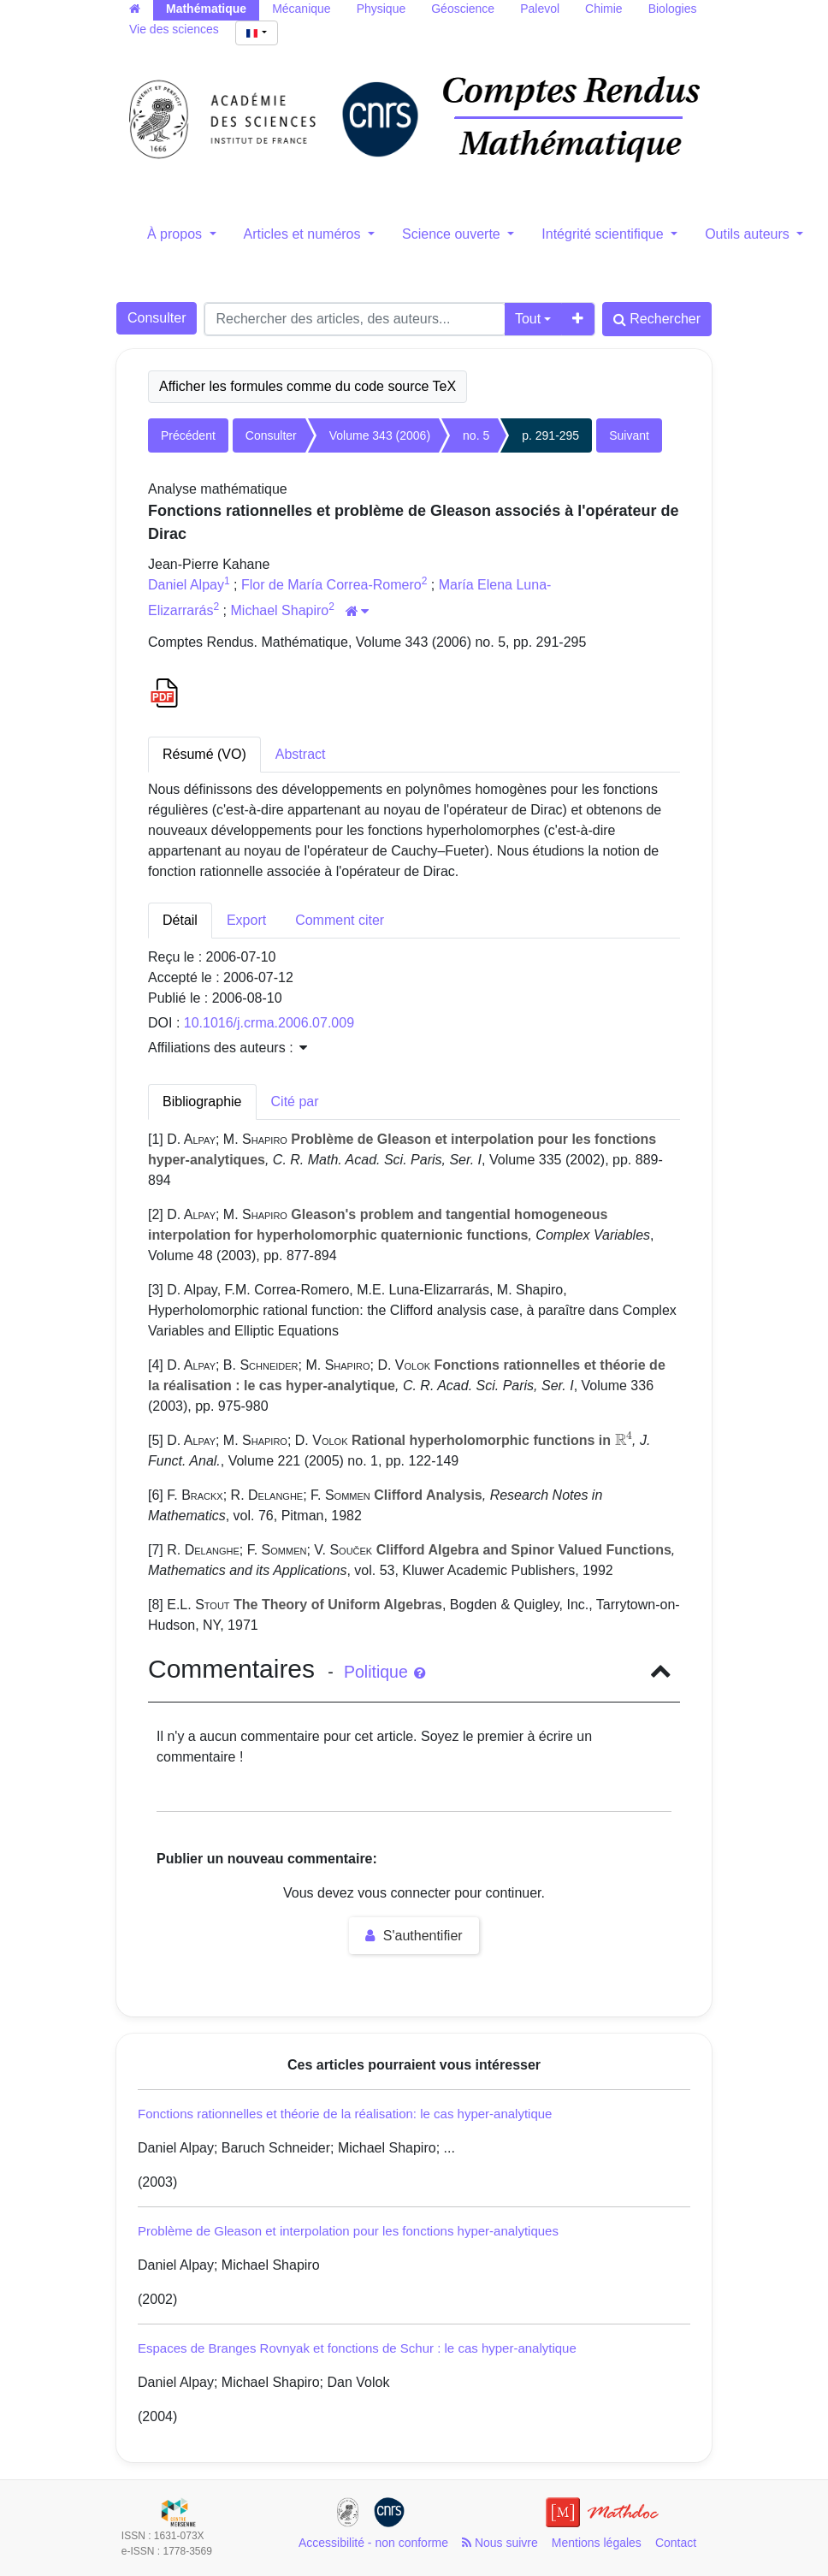 This screenshot has height=2576, width=828. I want to click on Chimie, so click(604, 8).